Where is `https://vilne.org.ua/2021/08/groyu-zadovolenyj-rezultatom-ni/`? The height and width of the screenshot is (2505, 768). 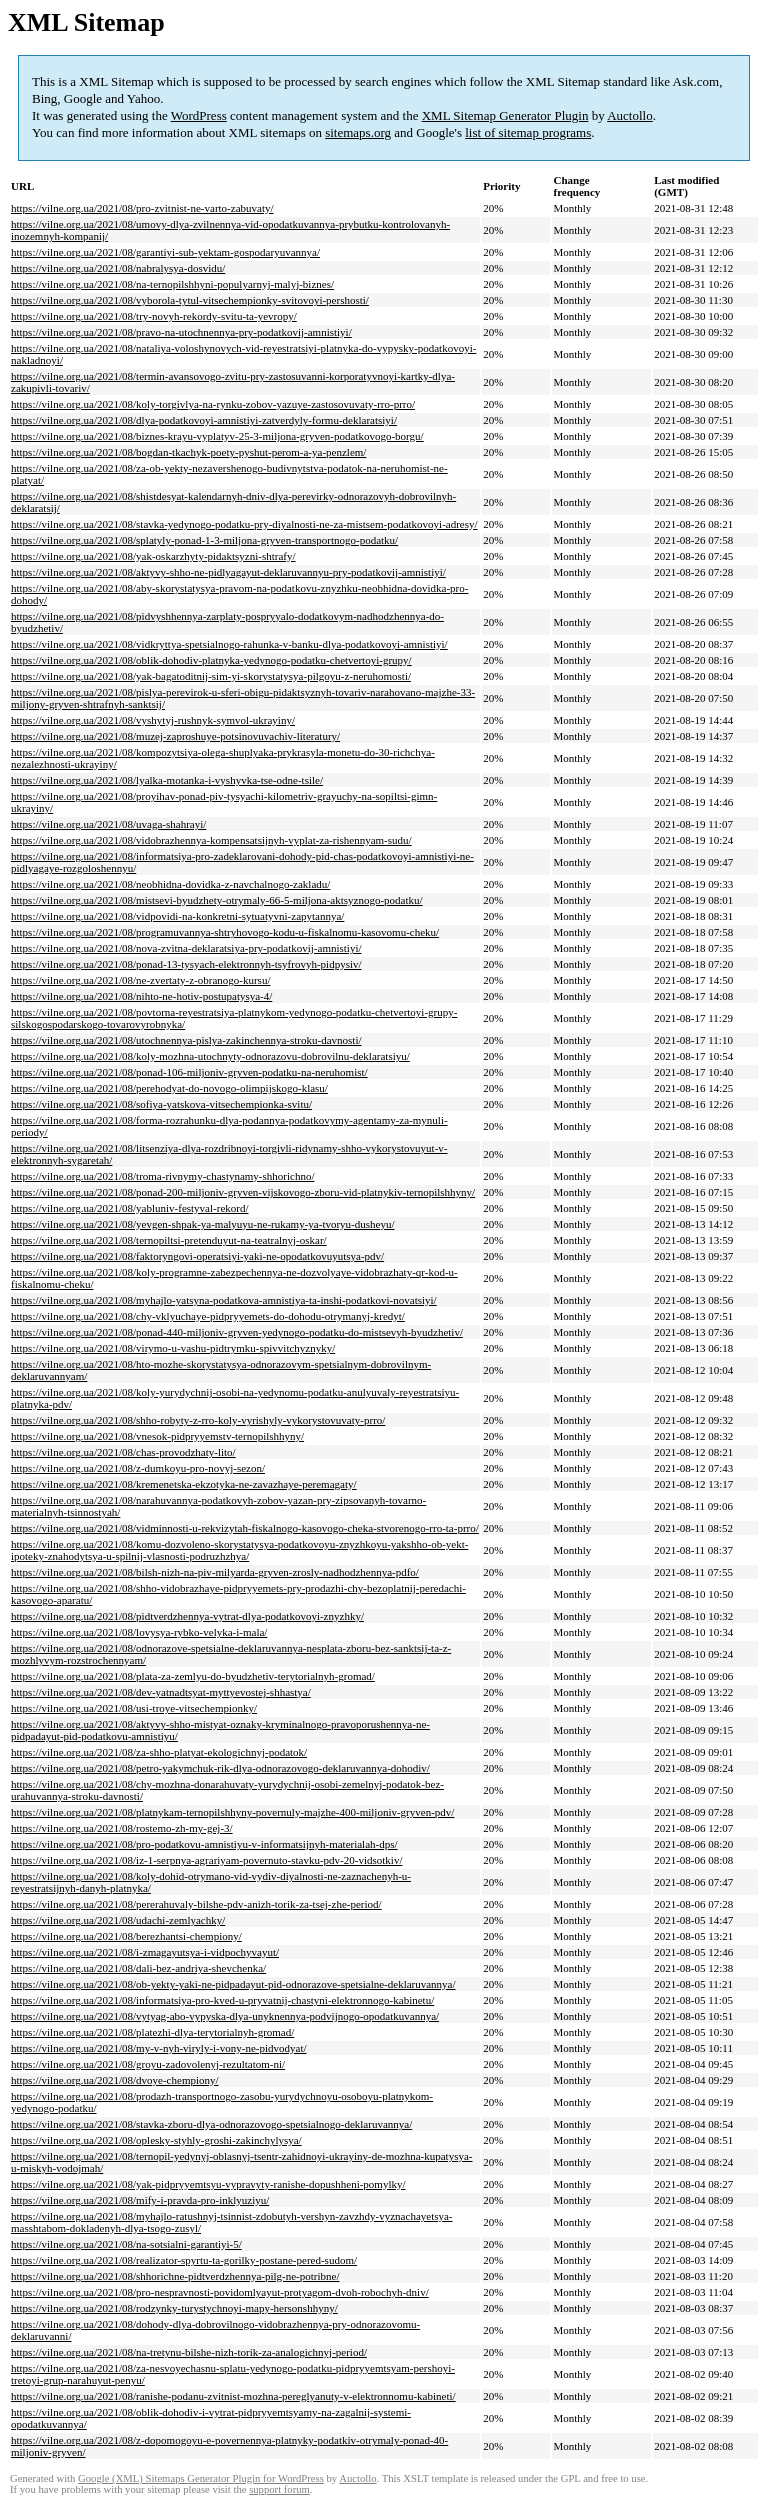 https://vilne.org.ua/2021/08/groyu-zadovolenyj-rezultatom-ni/ is located at coordinates (148, 2064).